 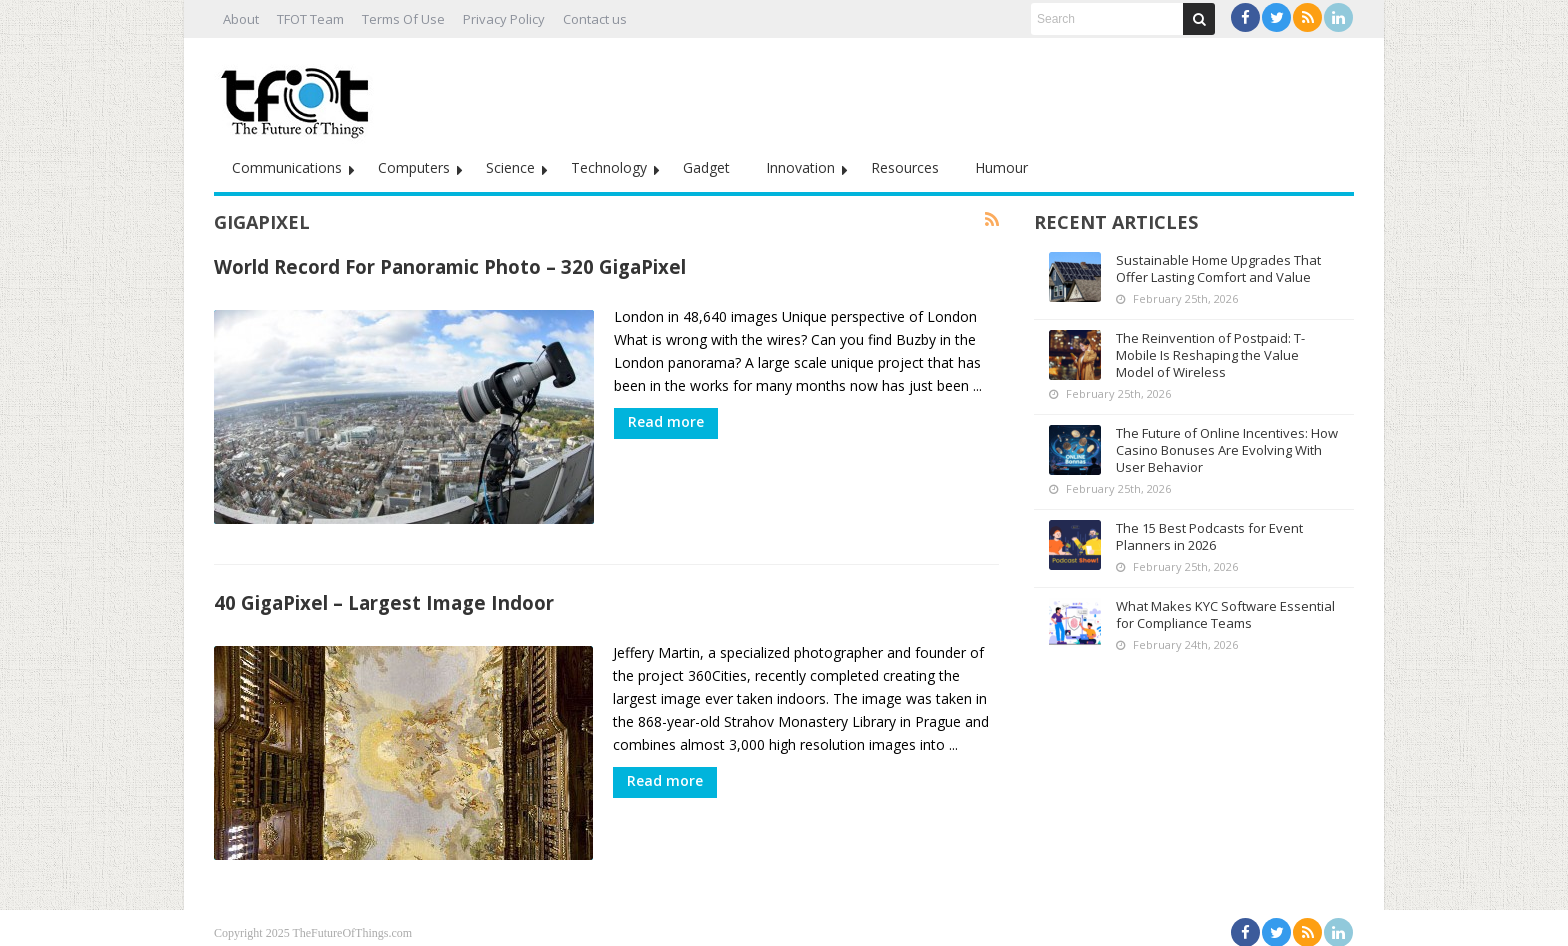 I want to click on Resources, so click(x=905, y=167).